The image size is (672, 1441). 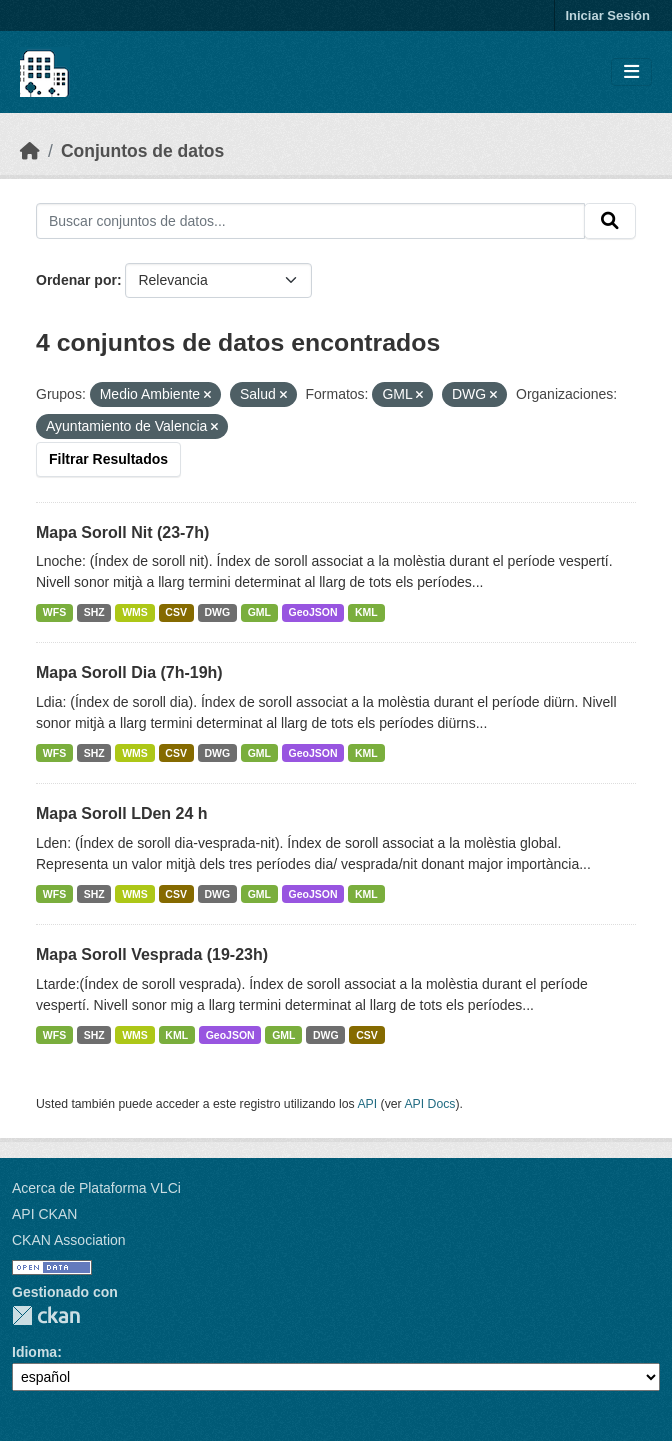 I want to click on CKAN, so click(x=46, y=1315).